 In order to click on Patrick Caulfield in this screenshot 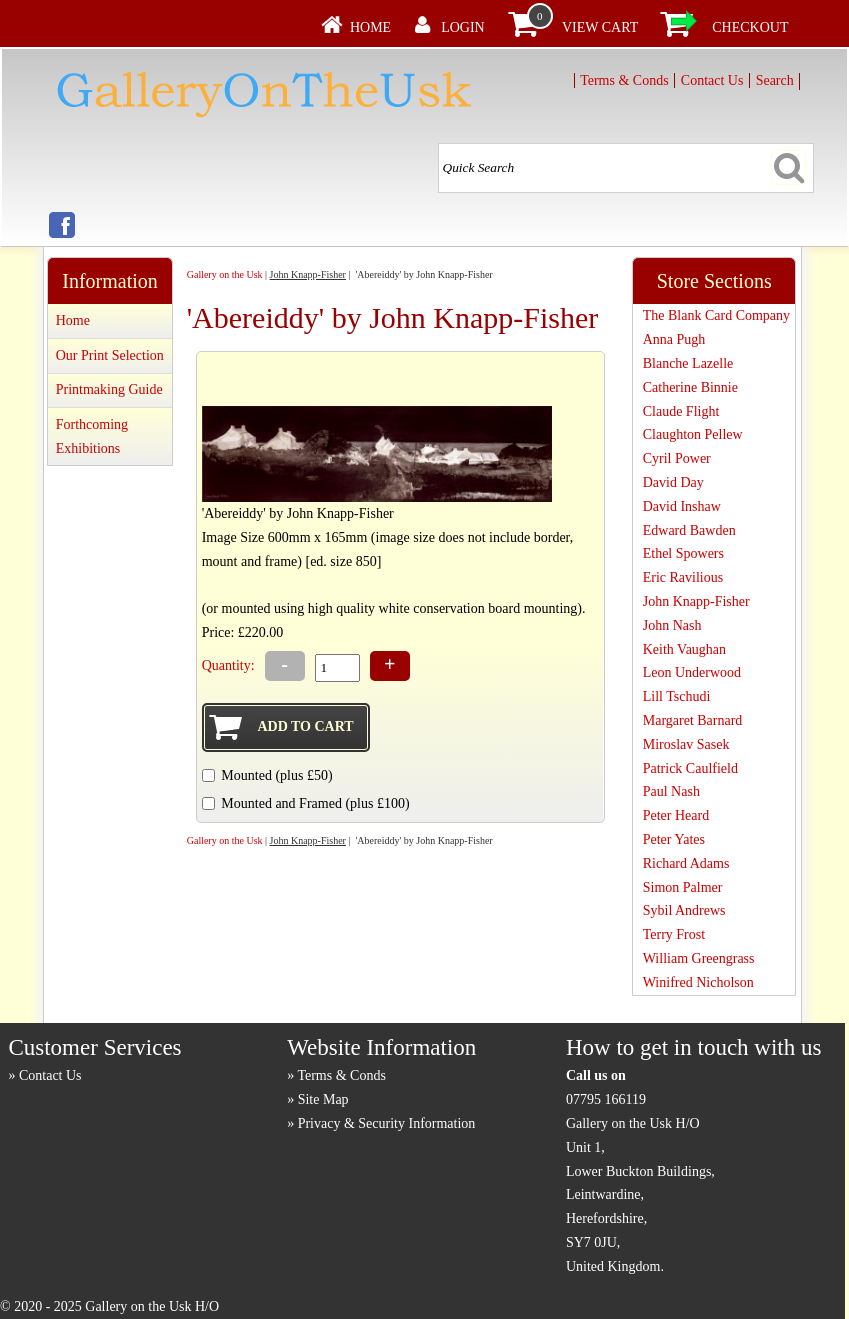, I will do `click(690, 768)`.